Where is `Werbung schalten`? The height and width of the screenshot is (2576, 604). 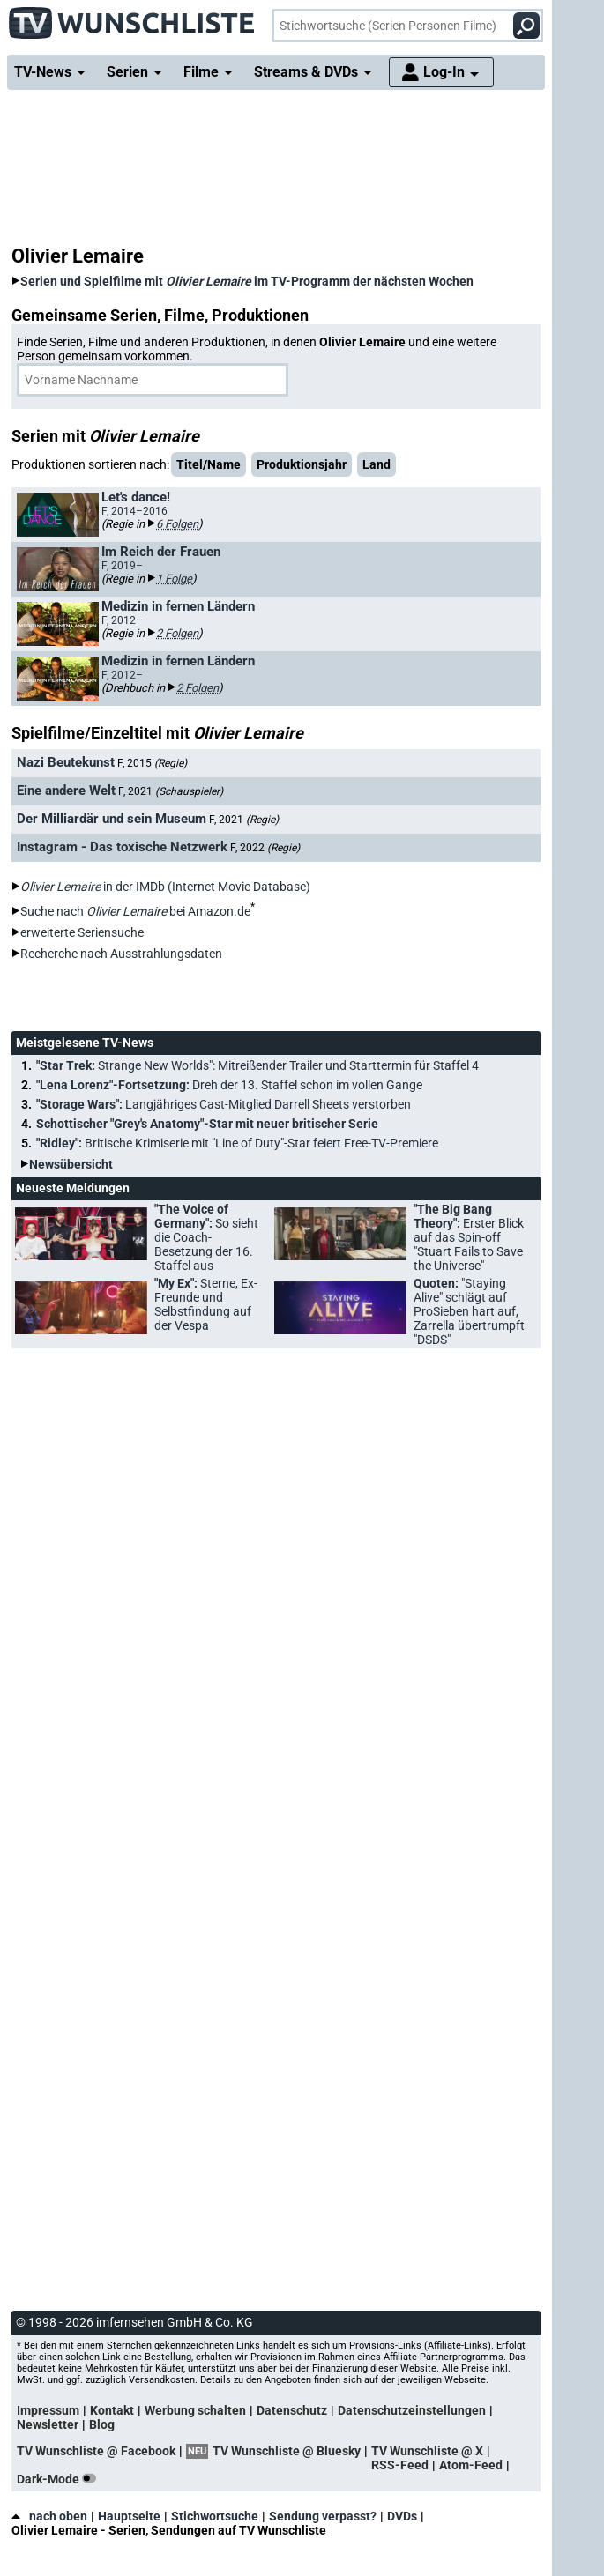 Werbung schalten is located at coordinates (195, 2410).